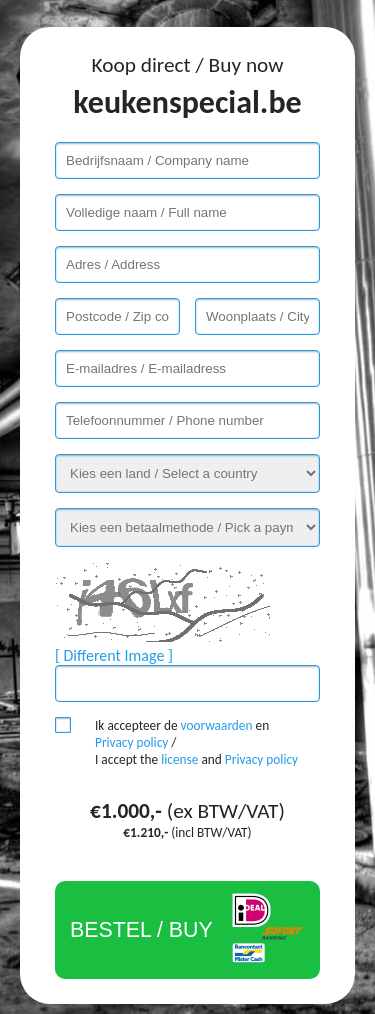  I want to click on license, so click(179, 759).